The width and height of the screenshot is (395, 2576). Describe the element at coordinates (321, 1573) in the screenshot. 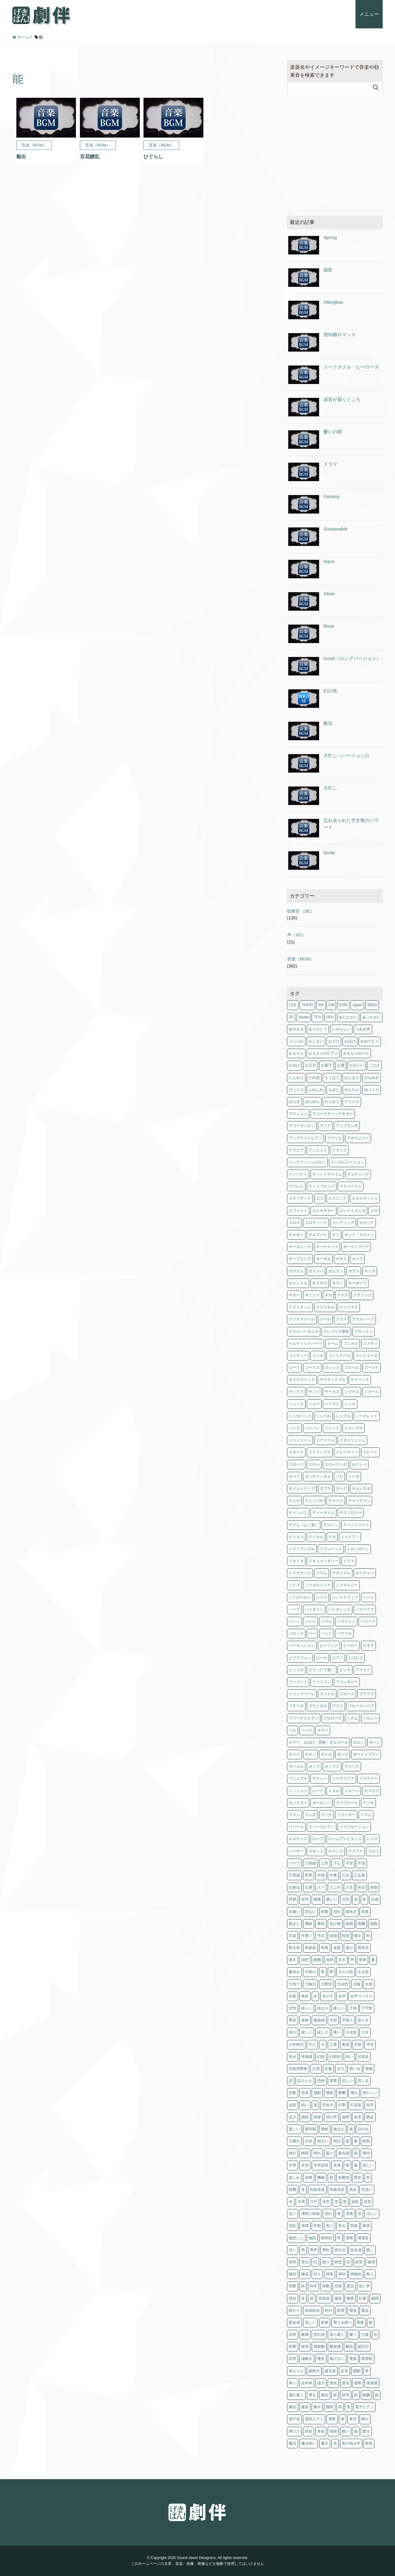

I see `ドラム [ドラム (63個の項目)]` at that location.